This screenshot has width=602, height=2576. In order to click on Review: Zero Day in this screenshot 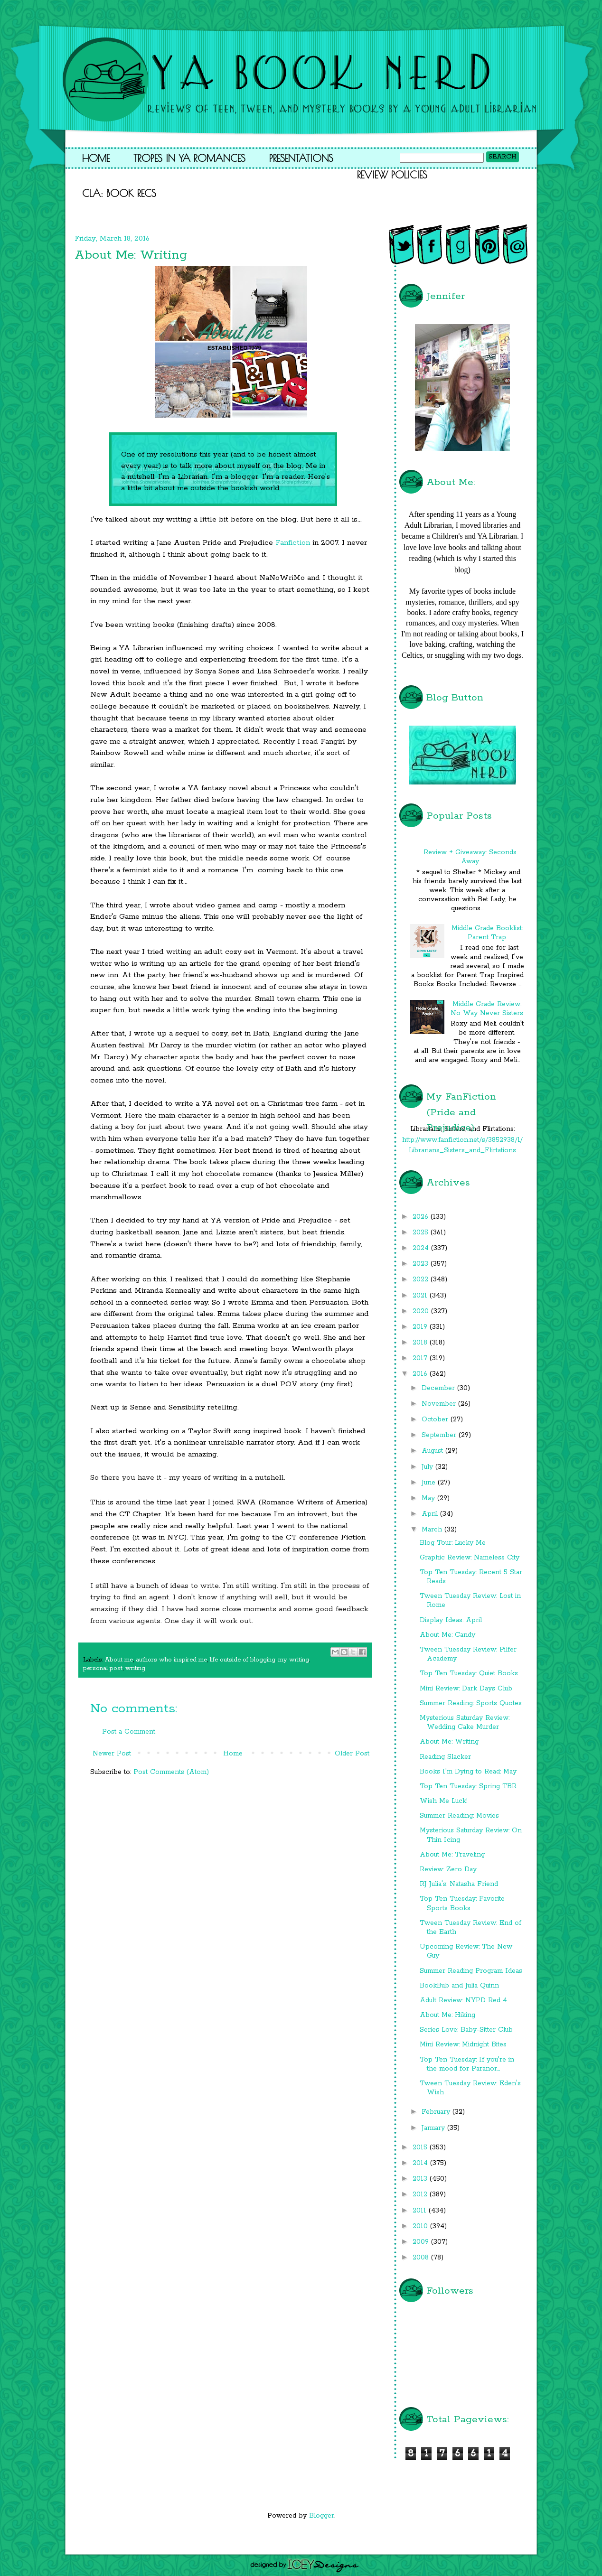, I will do `click(448, 1869)`.